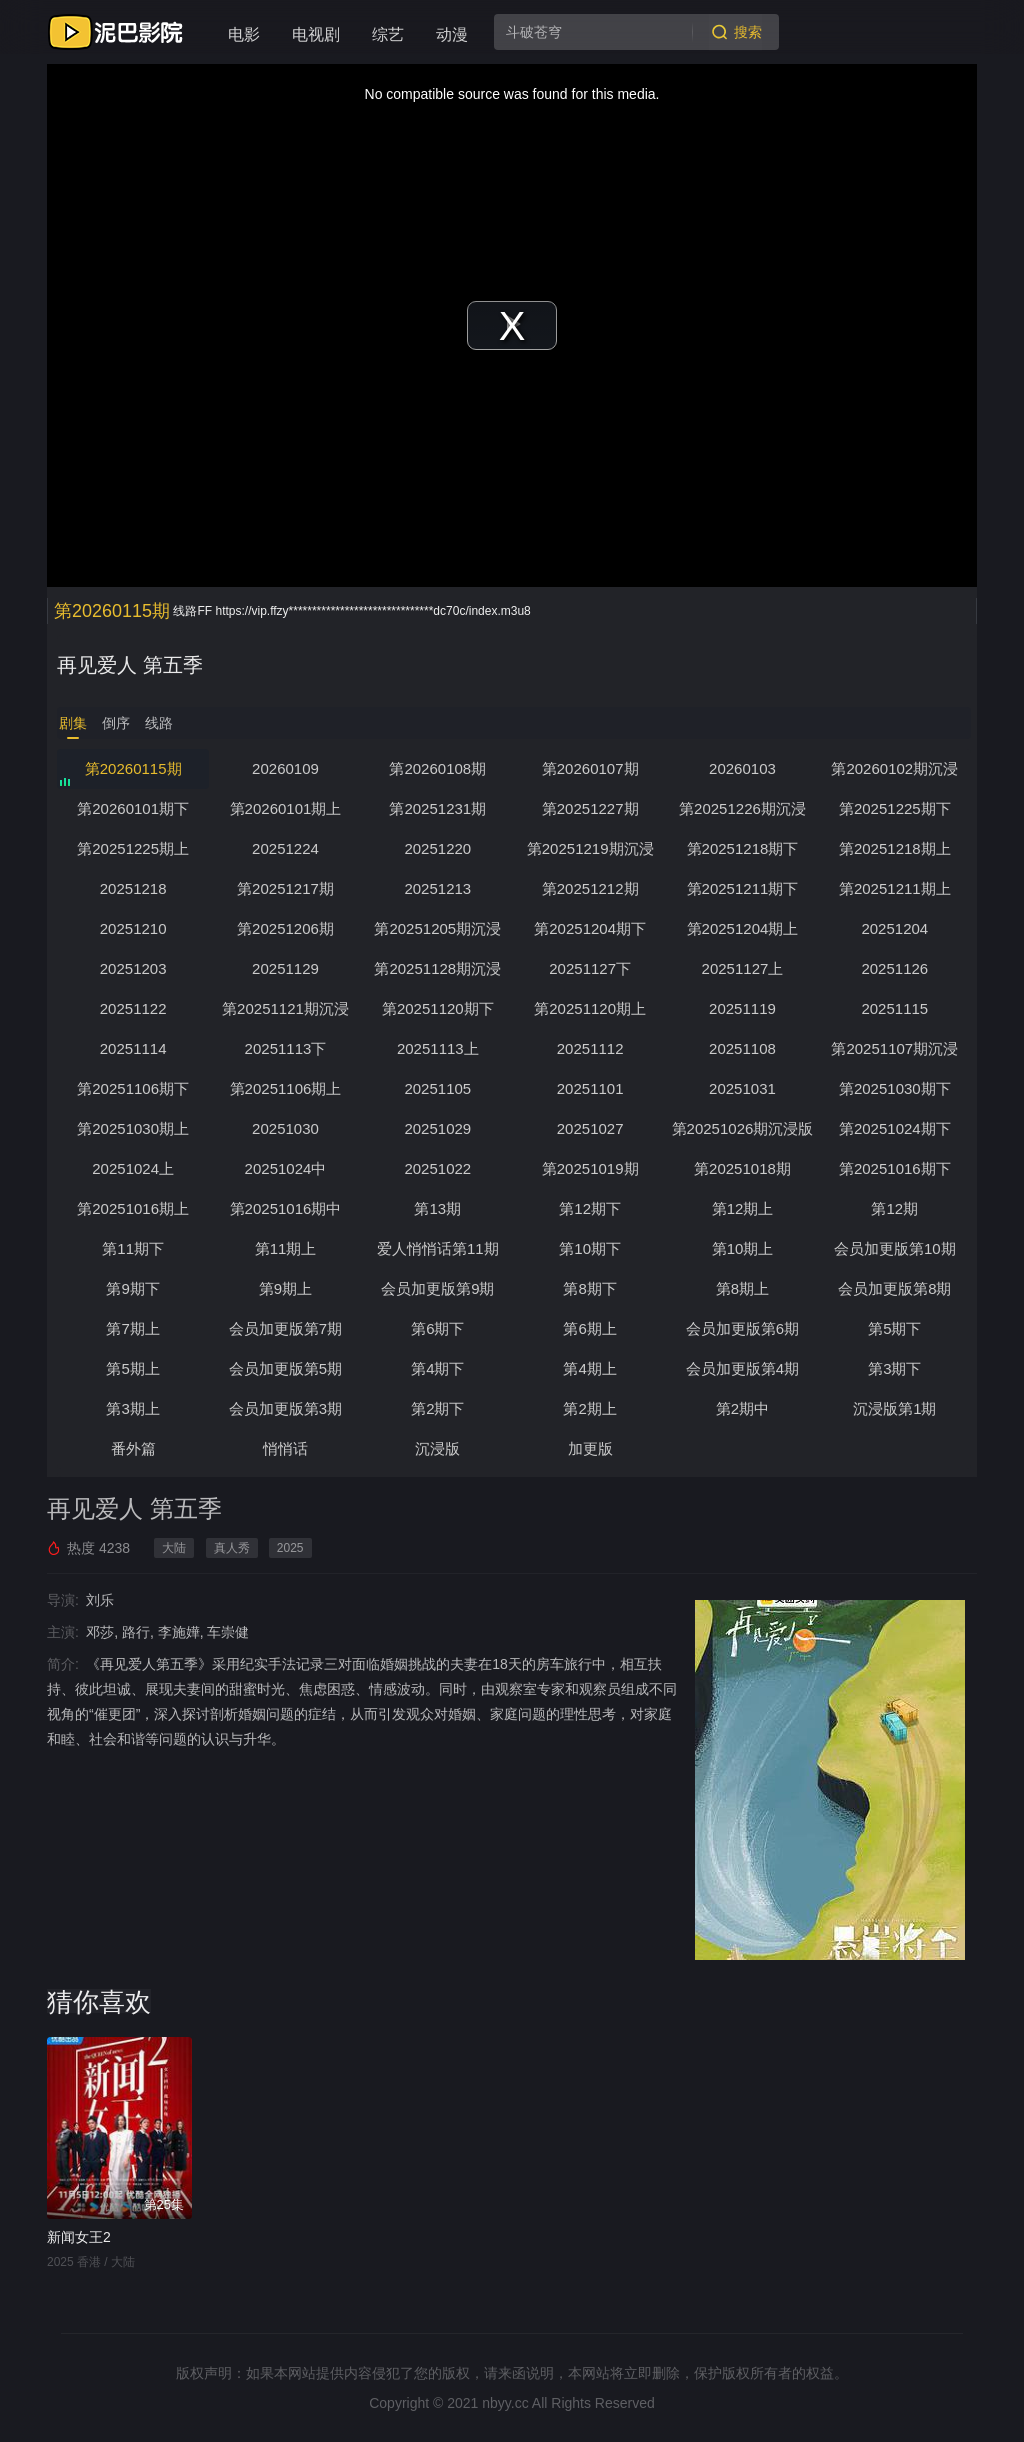  Describe the element at coordinates (285, 1008) in the screenshot. I see `第20251121期沉浸` at that location.